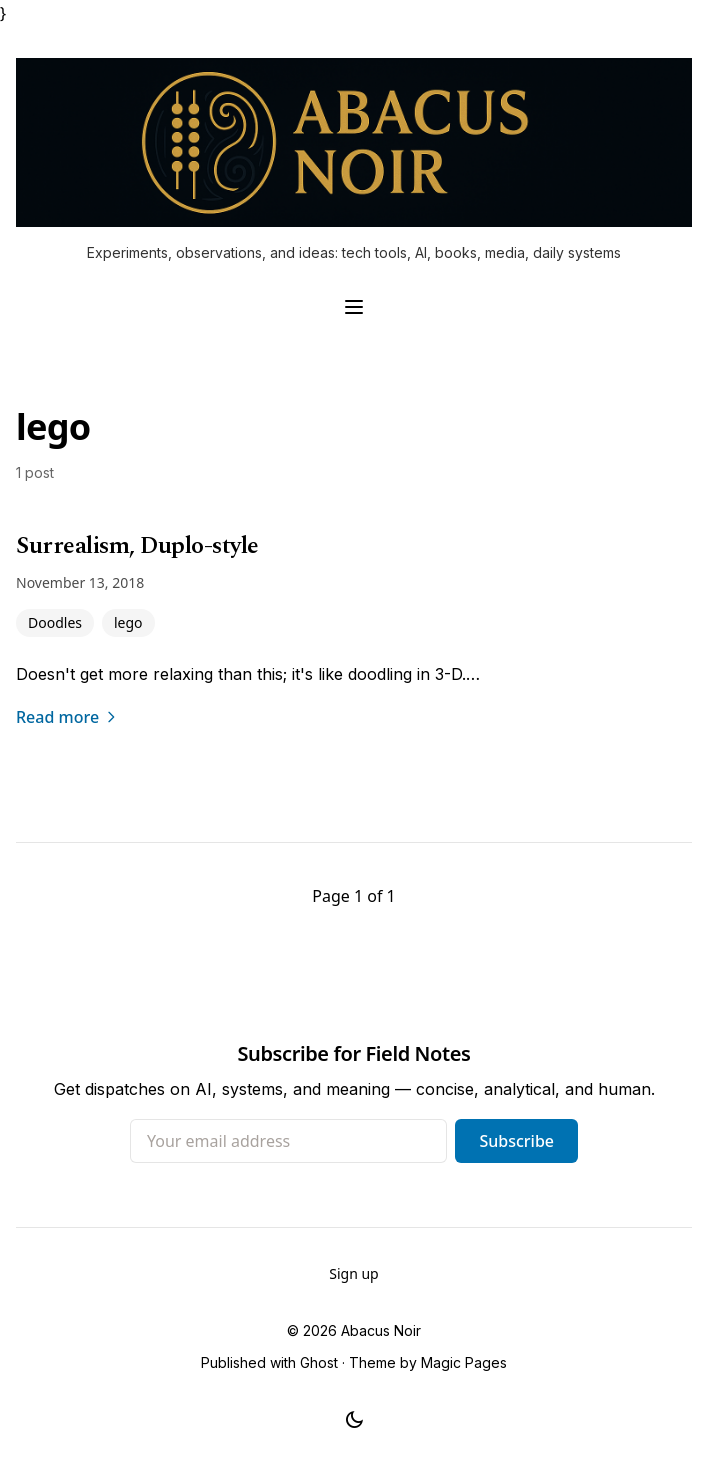 The height and width of the screenshot is (1464, 708). Describe the element at coordinates (55, 622) in the screenshot. I see `Doodles` at that location.